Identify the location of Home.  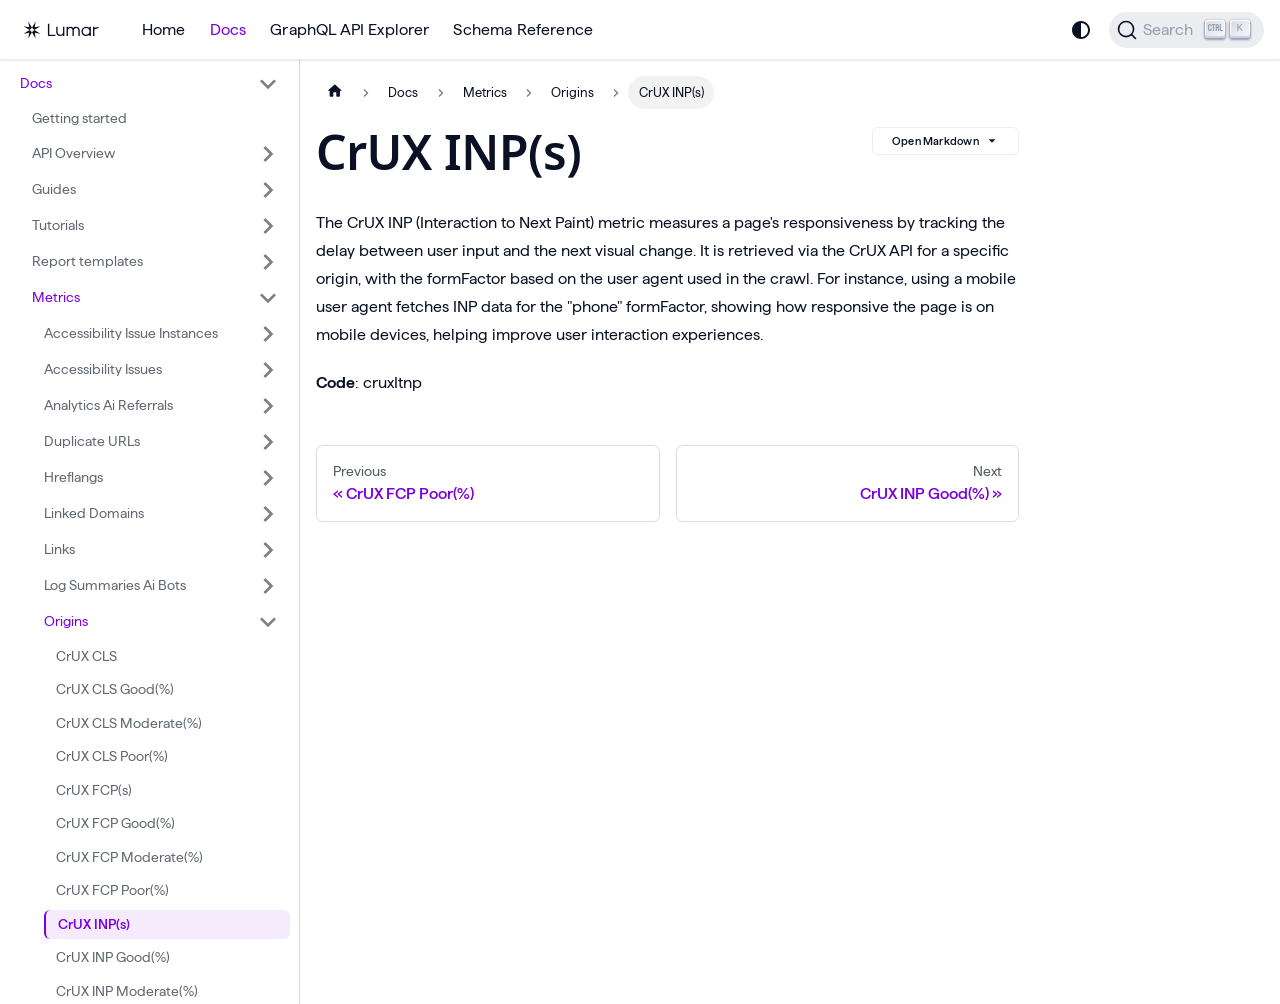
(164, 29).